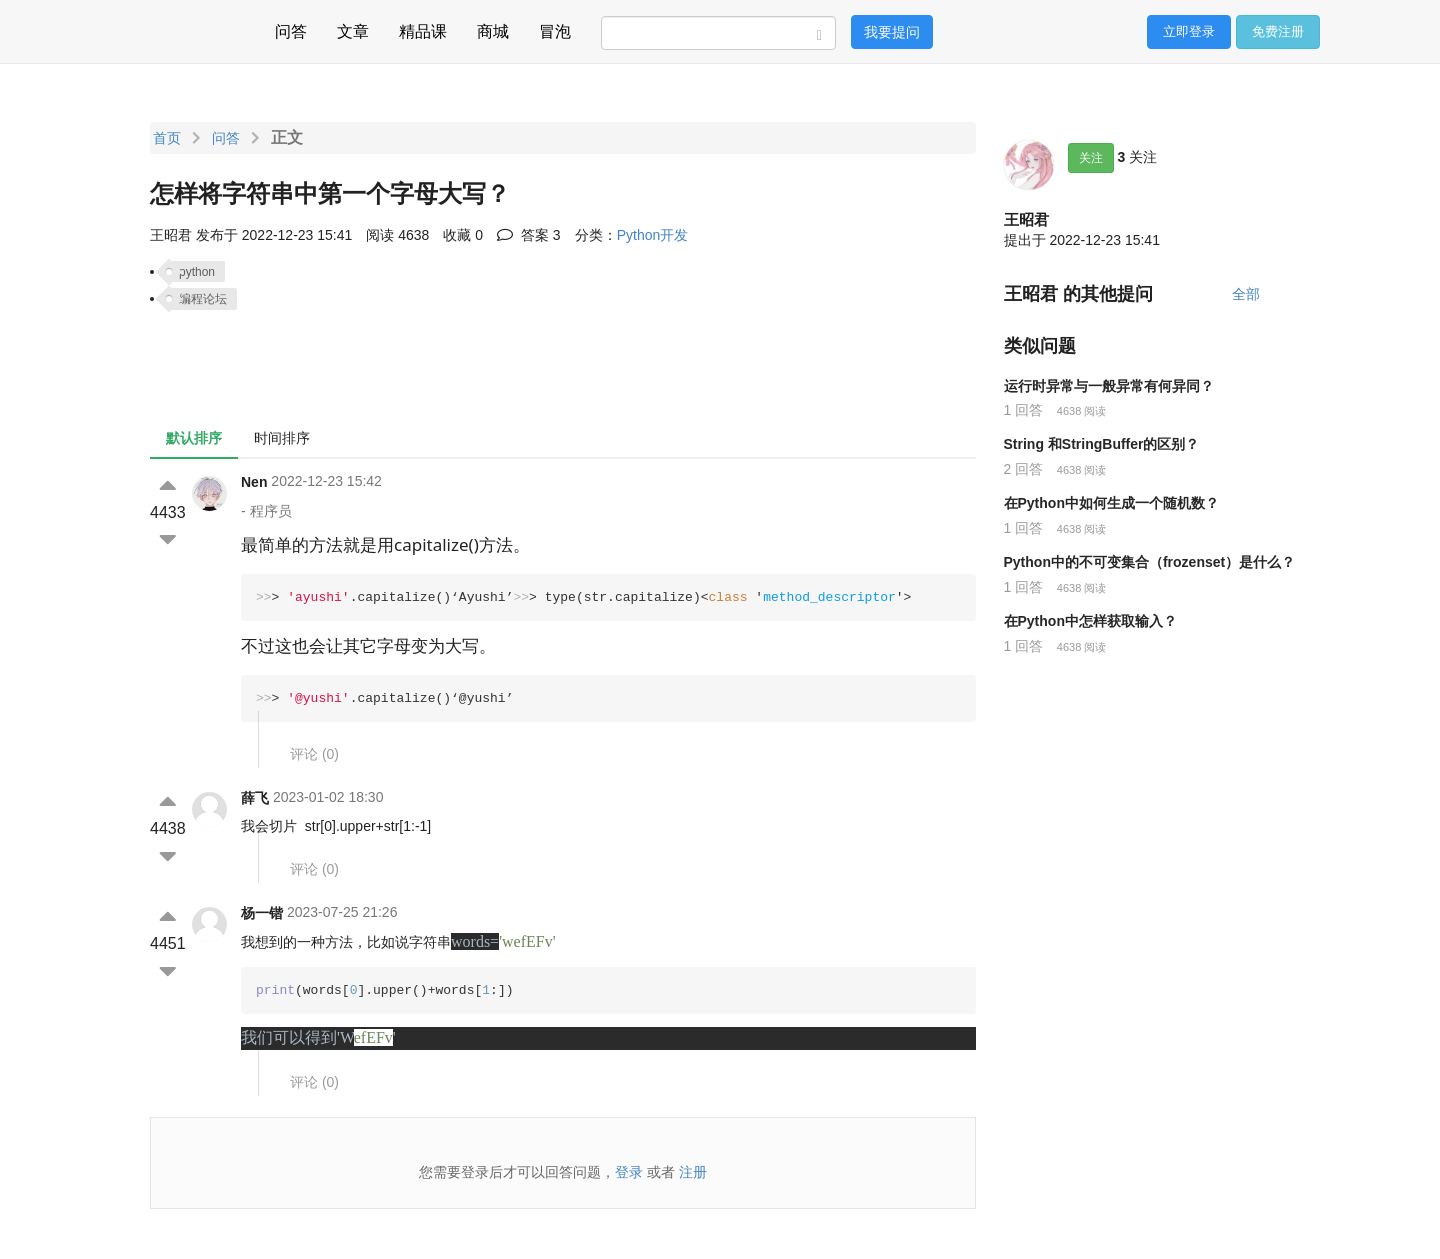 This screenshot has width=1440, height=1259. I want to click on 评论 (), so click(314, 754).